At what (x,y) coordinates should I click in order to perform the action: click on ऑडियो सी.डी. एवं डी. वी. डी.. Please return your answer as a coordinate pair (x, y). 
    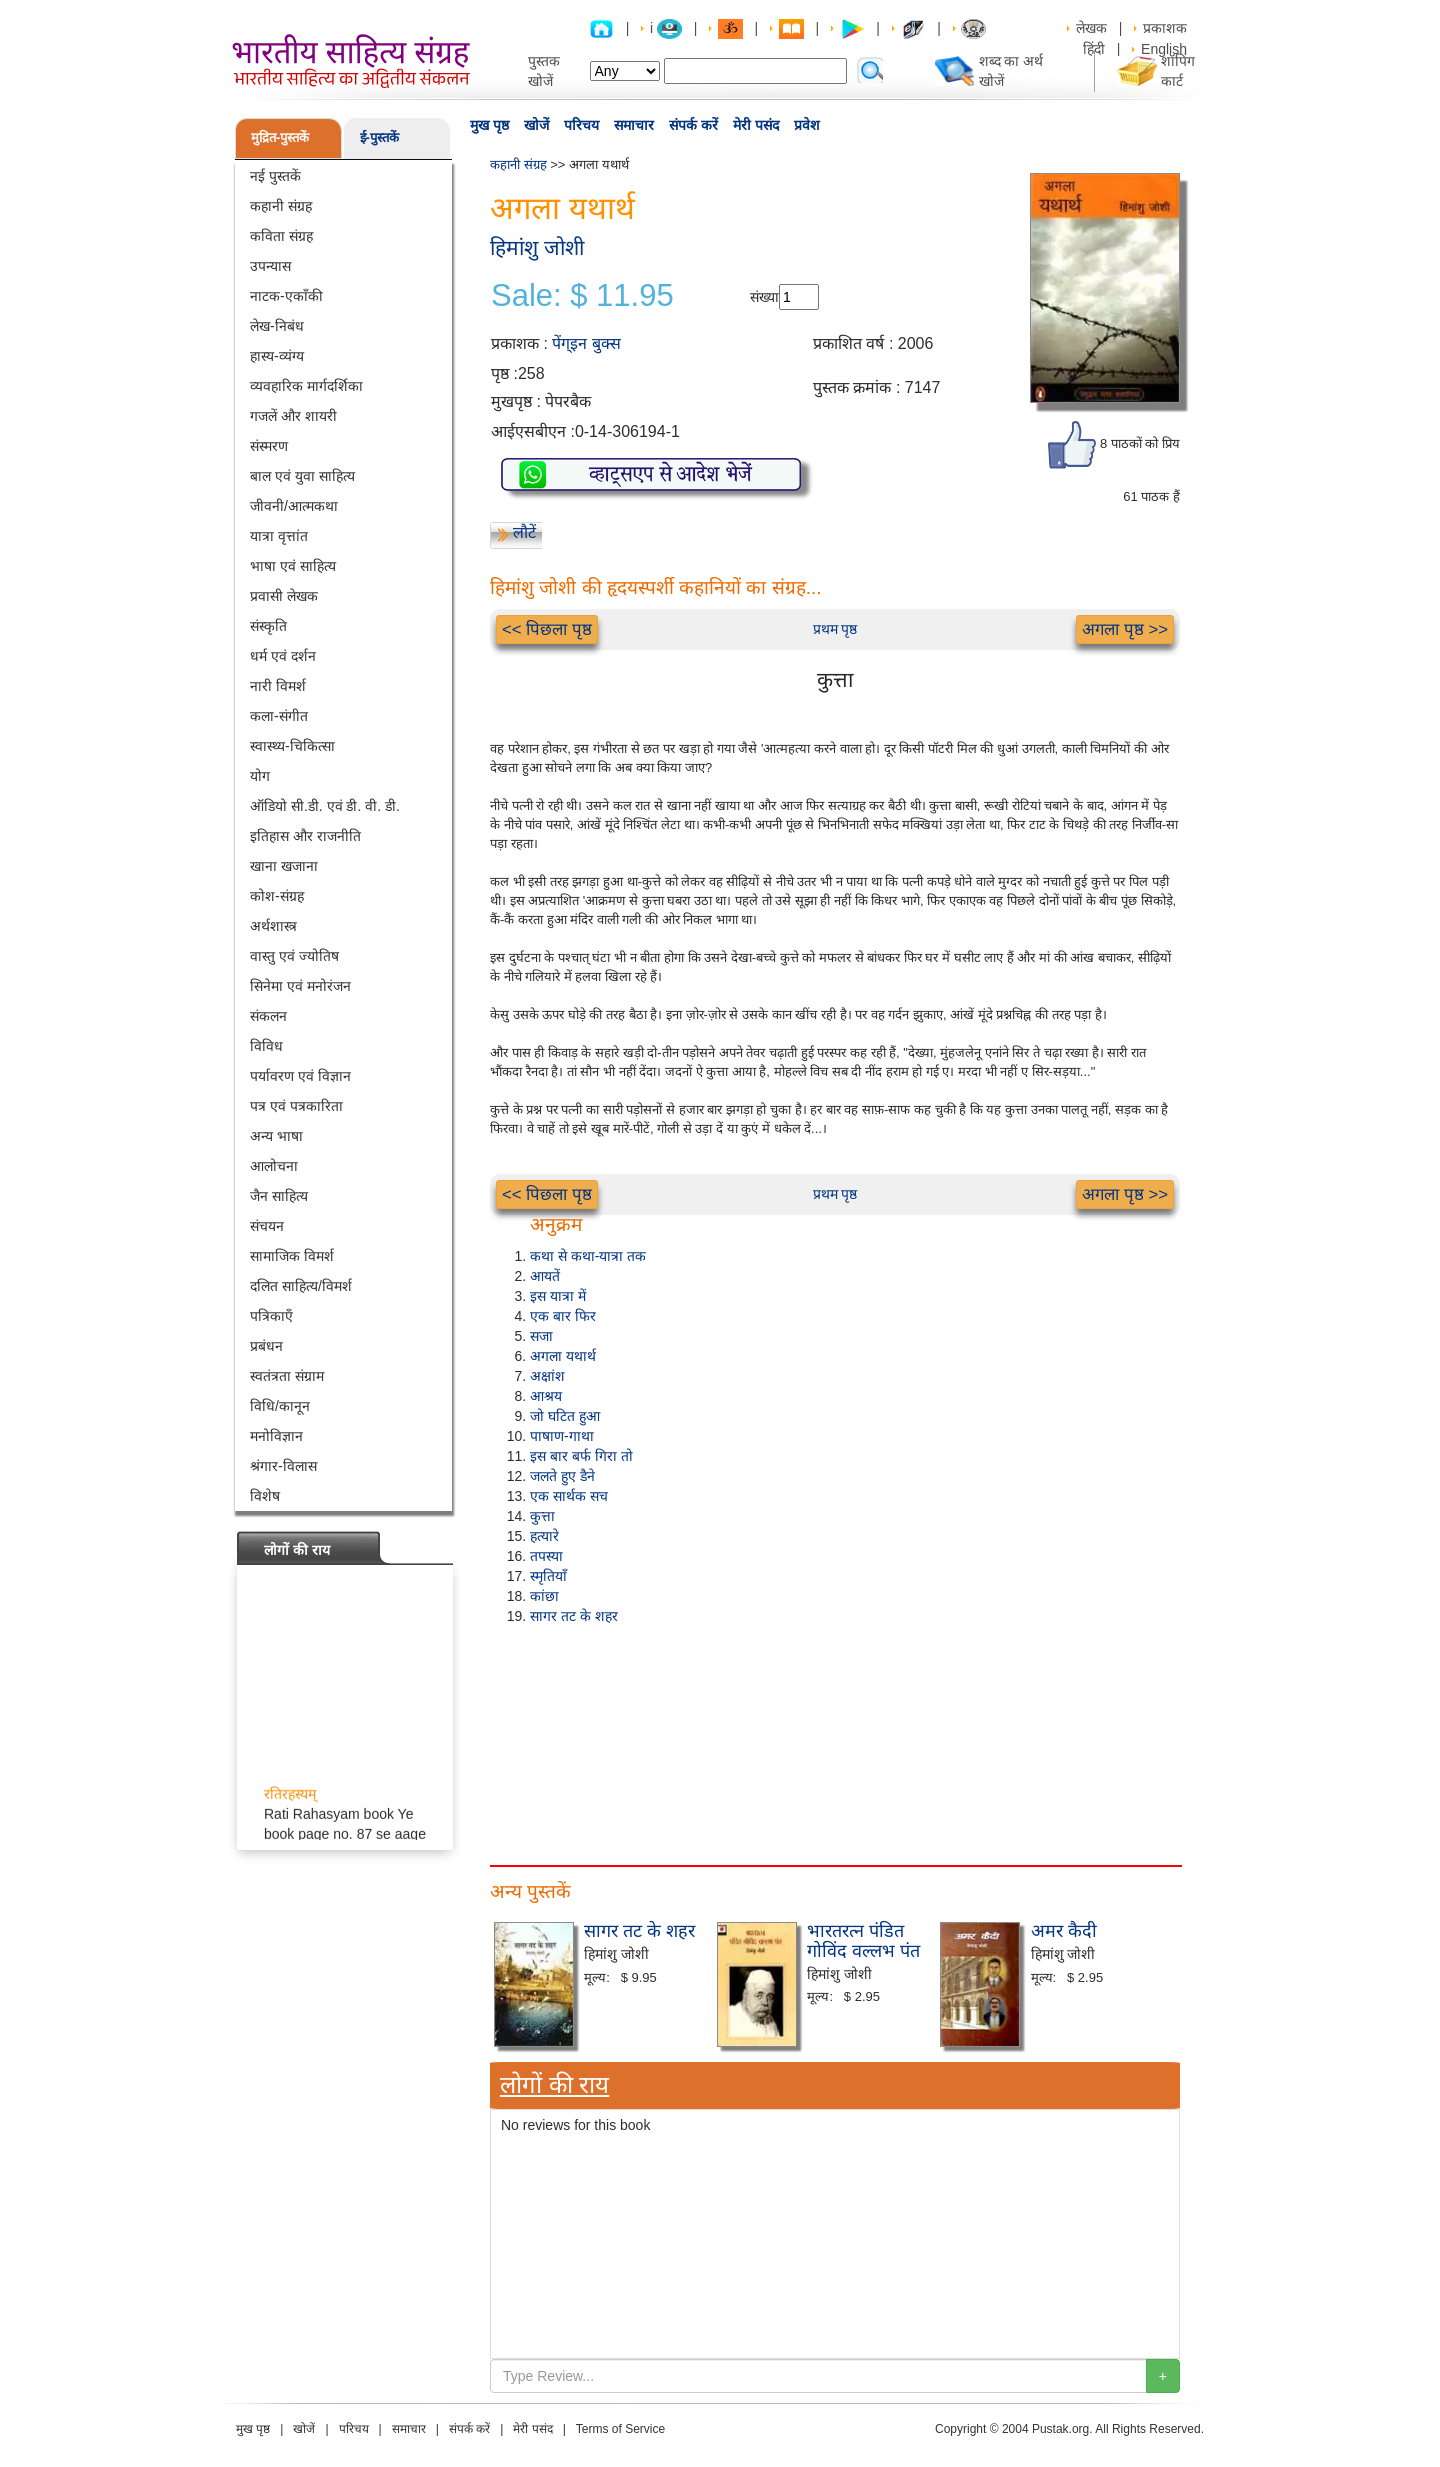
    Looking at the image, I should click on (325, 806).